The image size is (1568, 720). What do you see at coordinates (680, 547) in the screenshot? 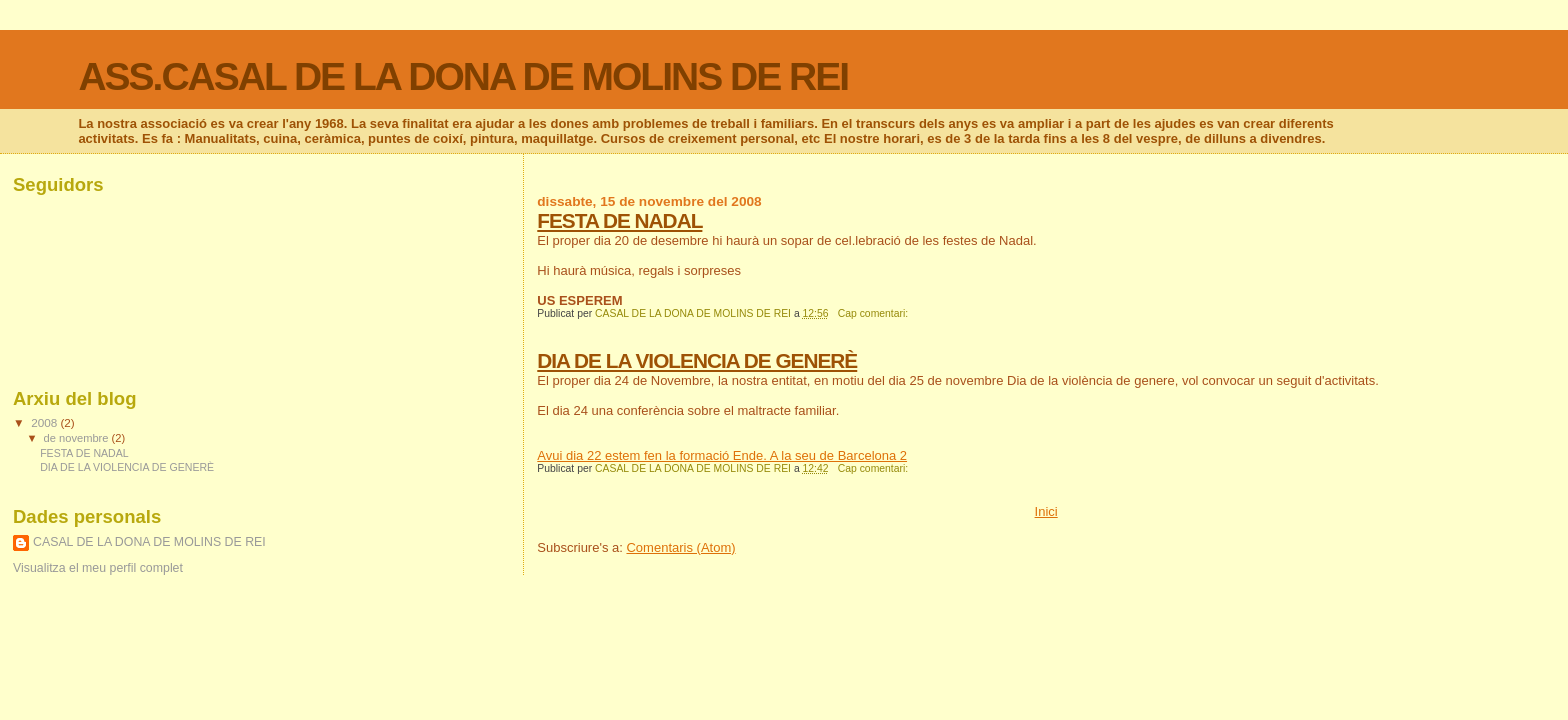
I see `Comentaris (Atom)` at bounding box center [680, 547].